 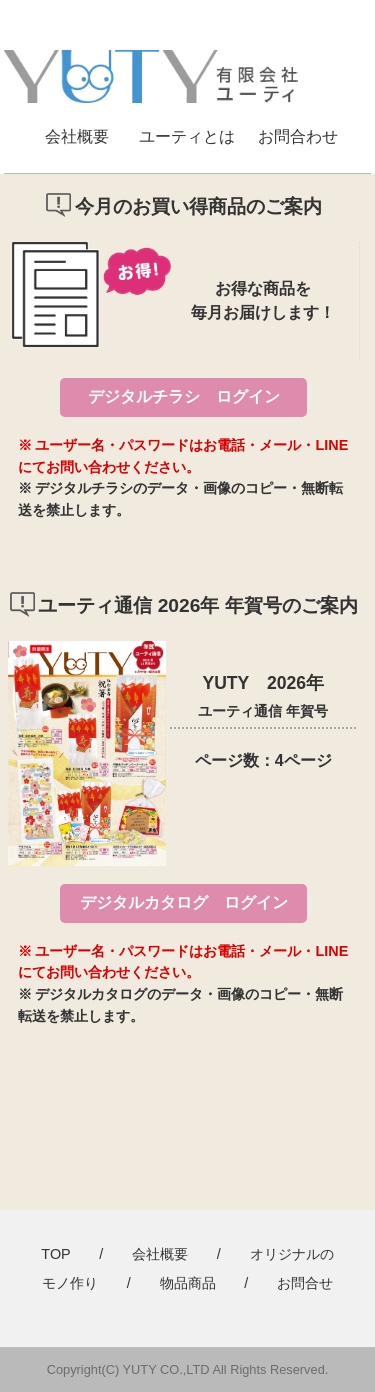 What do you see at coordinates (305, 1283) in the screenshot?
I see `お問合せ` at bounding box center [305, 1283].